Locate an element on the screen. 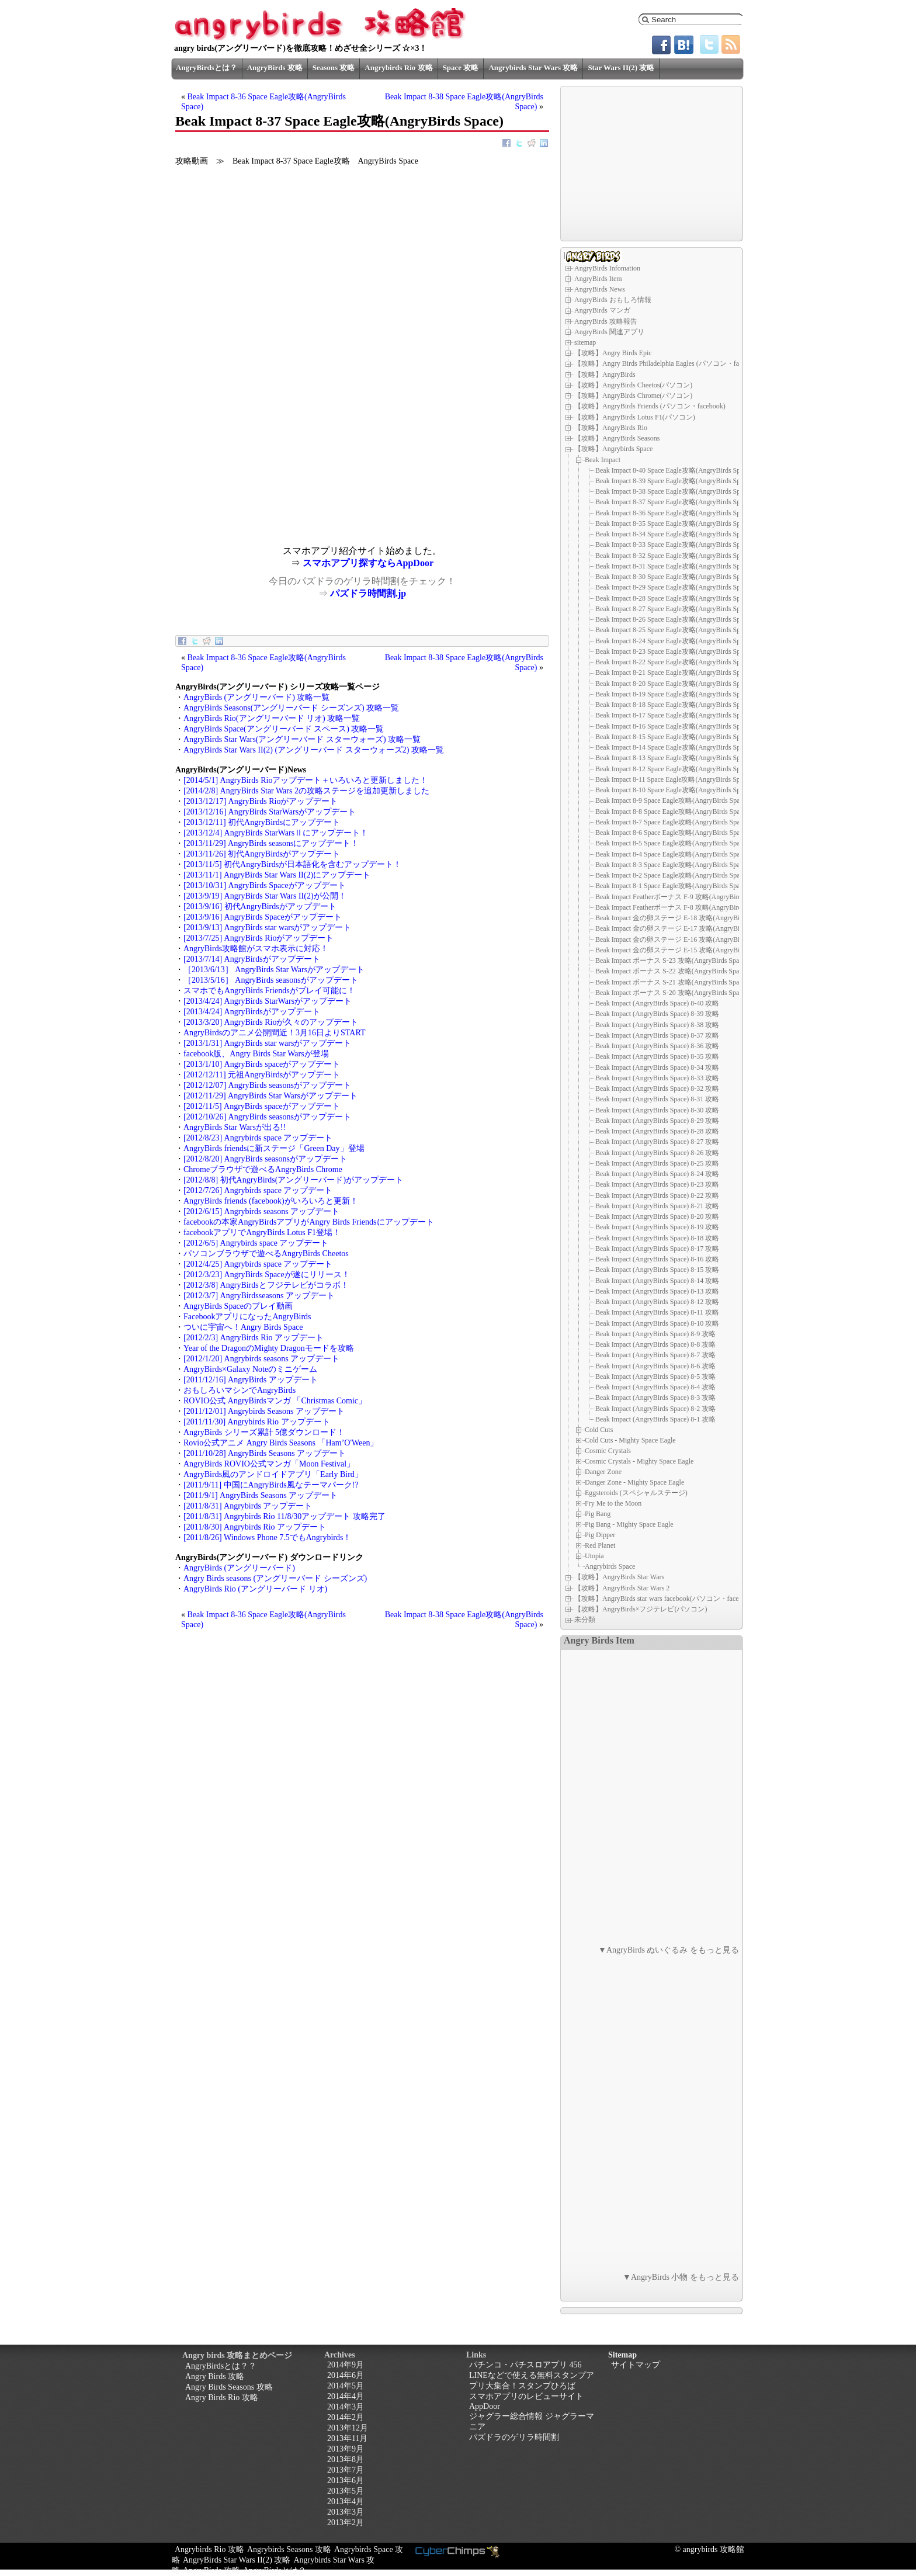 Image resolution: width=916 pixels, height=2576 pixels. [2011/8/31] Angrybirds Rio 11/8/30アップデート 攻略完了 is located at coordinates (284, 1516).